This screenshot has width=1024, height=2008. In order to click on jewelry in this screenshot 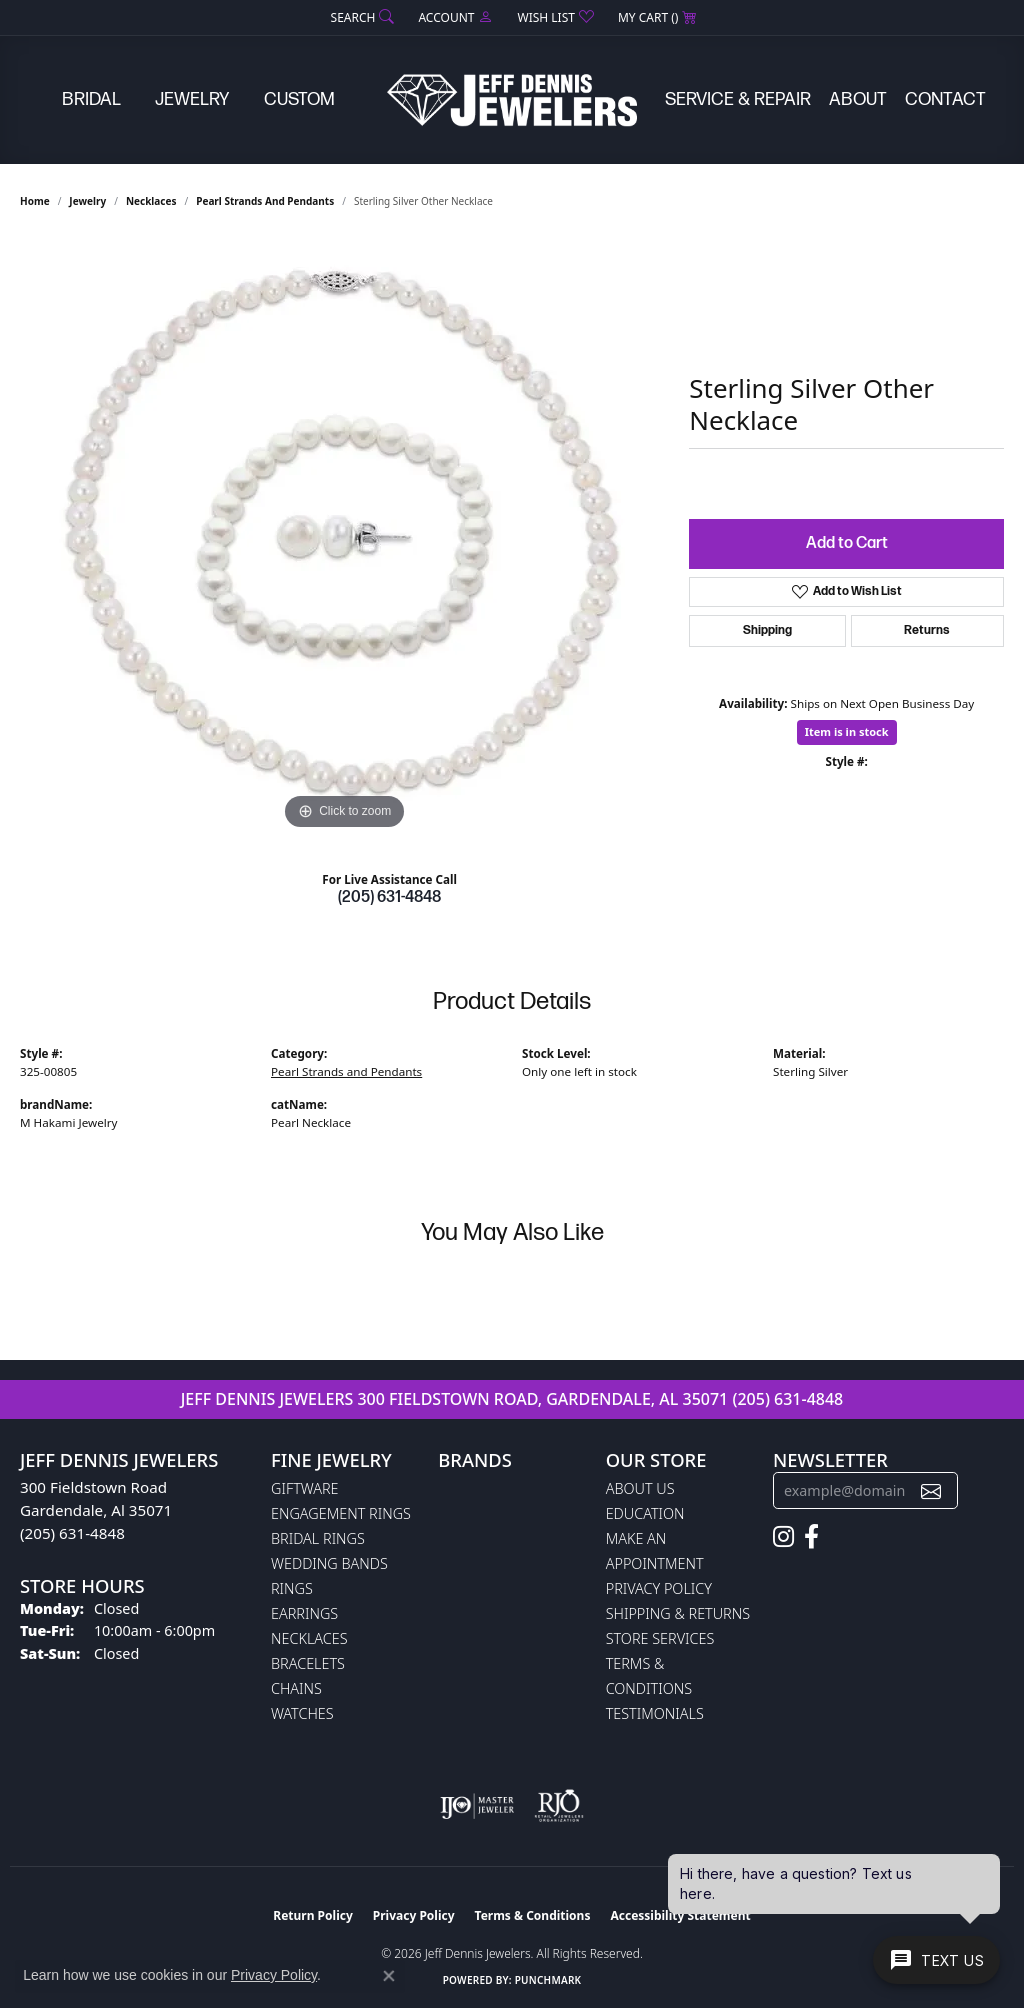, I will do `click(87, 201)`.